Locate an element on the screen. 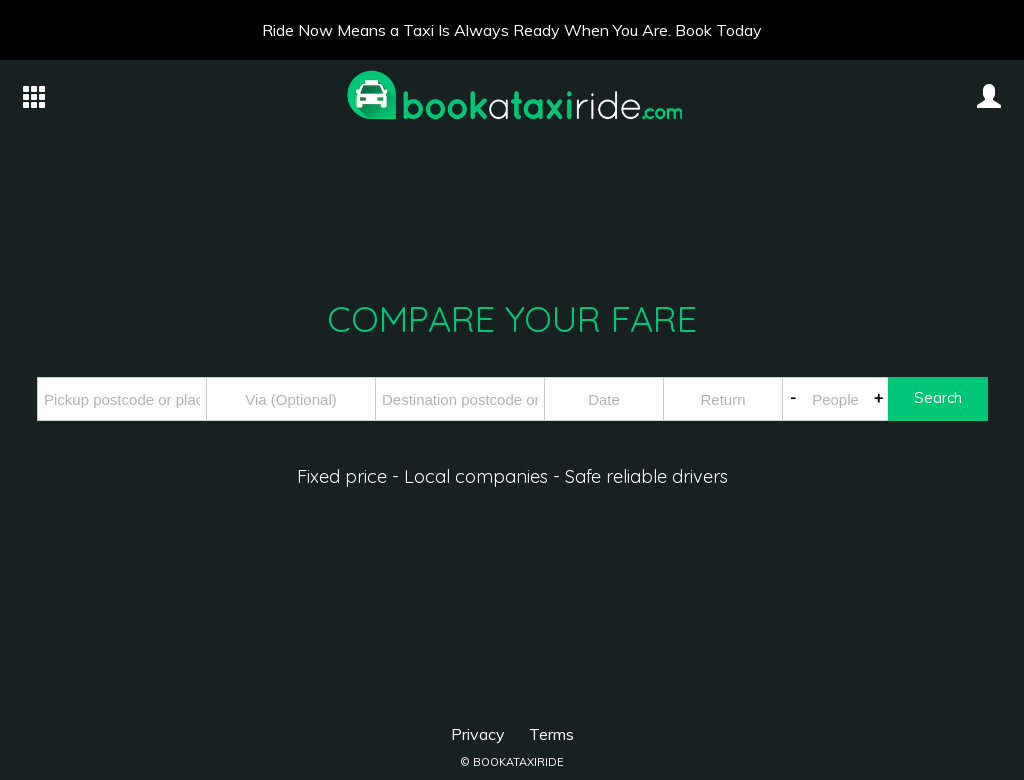  Terms is located at coordinates (551, 734).